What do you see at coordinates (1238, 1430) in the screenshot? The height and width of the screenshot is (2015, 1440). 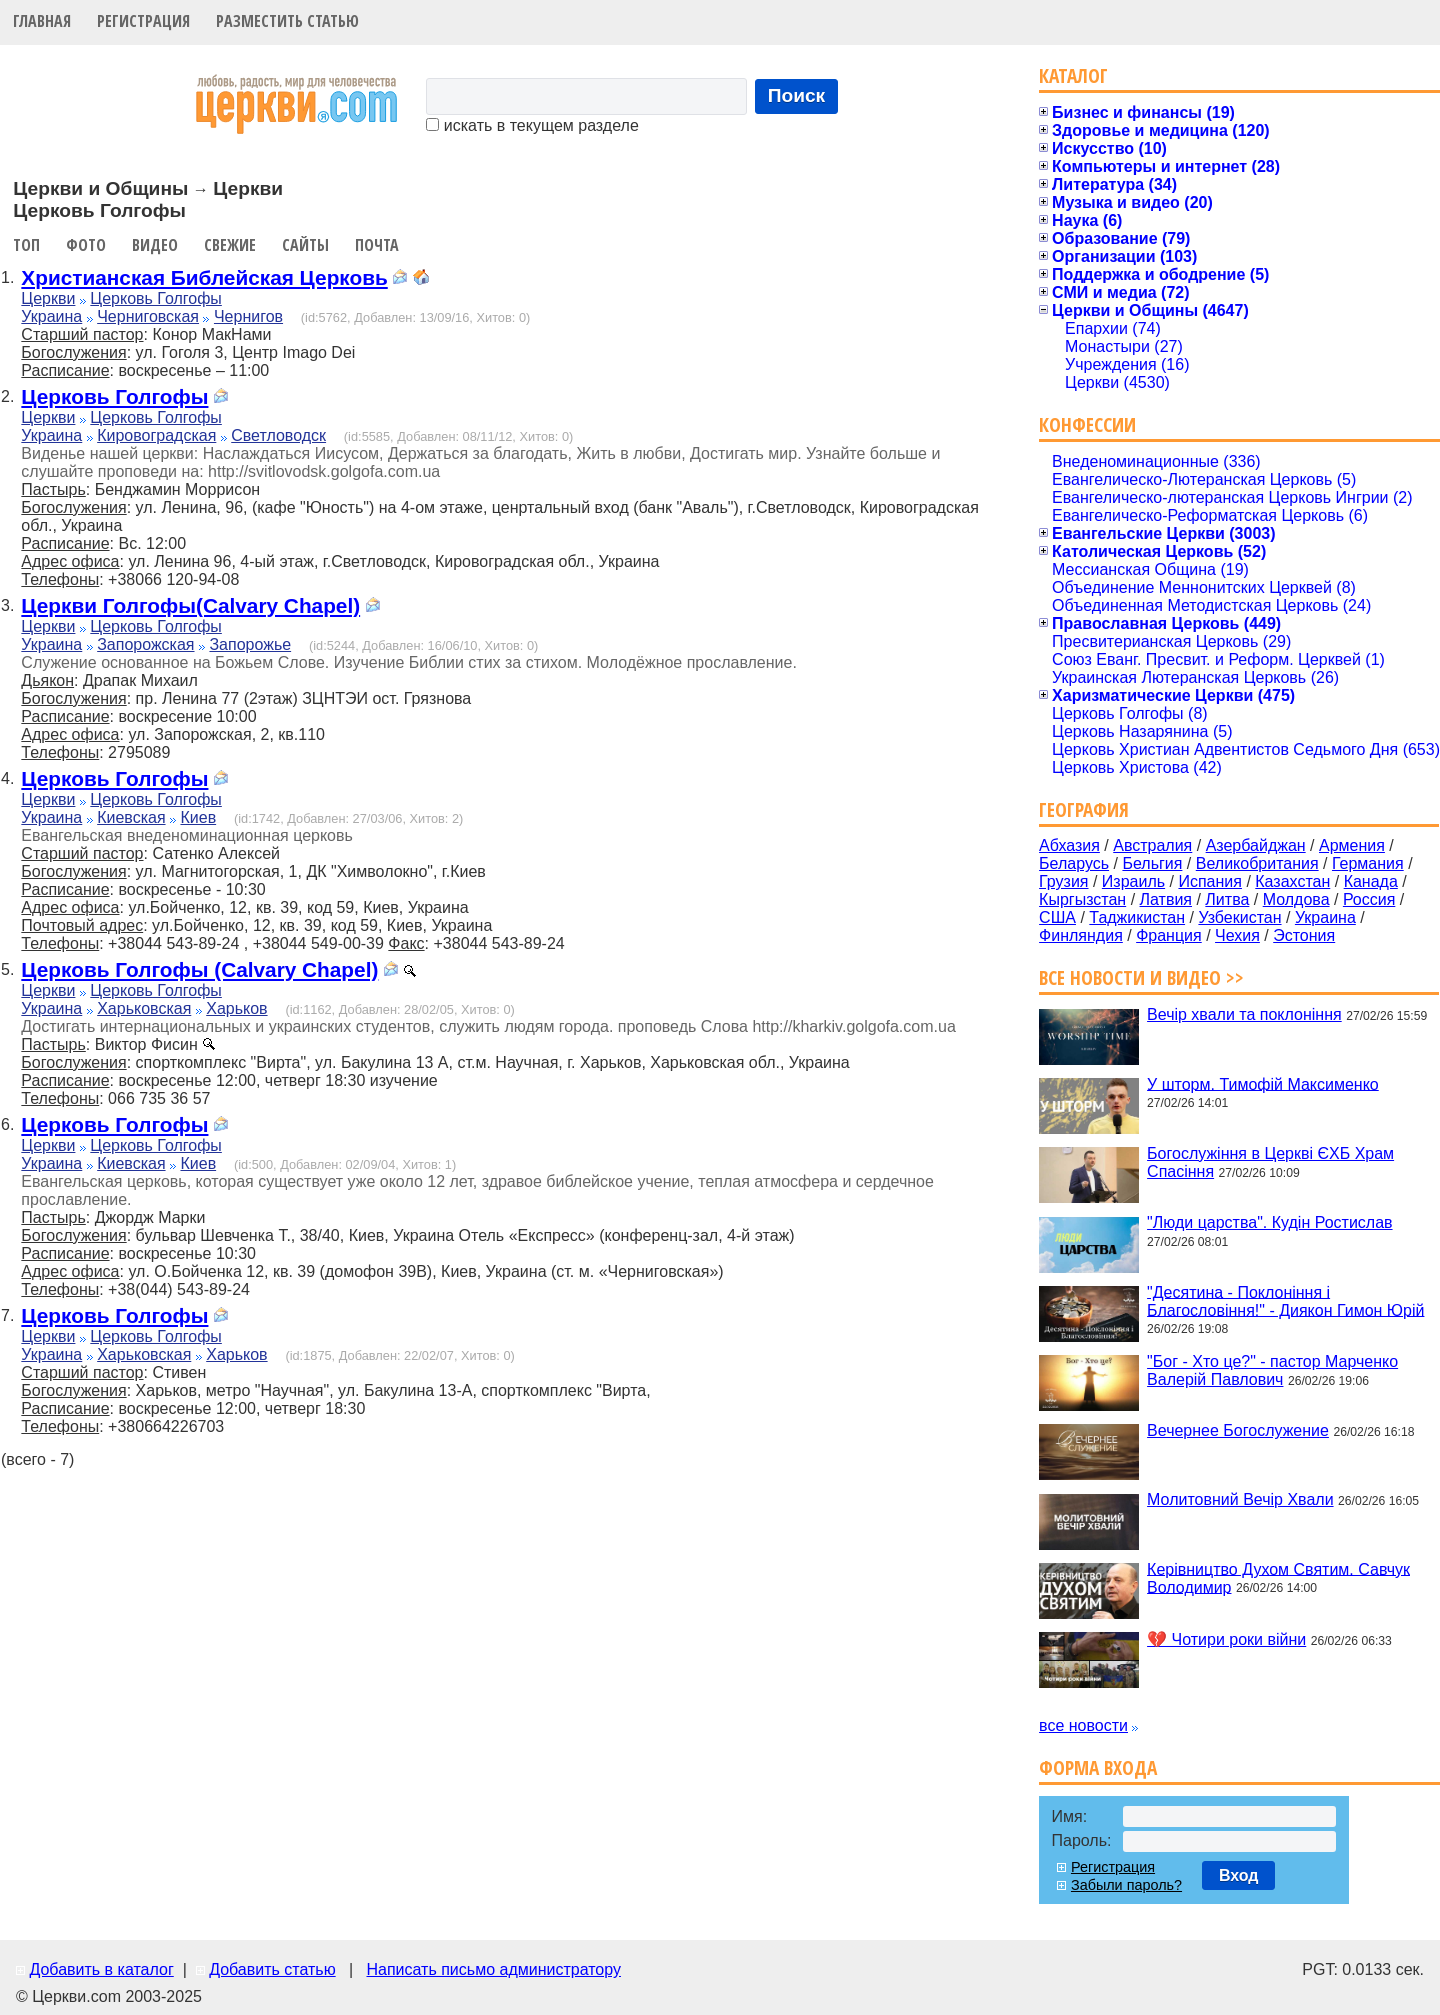 I see `Вечернее Богослужение` at bounding box center [1238, 1430].